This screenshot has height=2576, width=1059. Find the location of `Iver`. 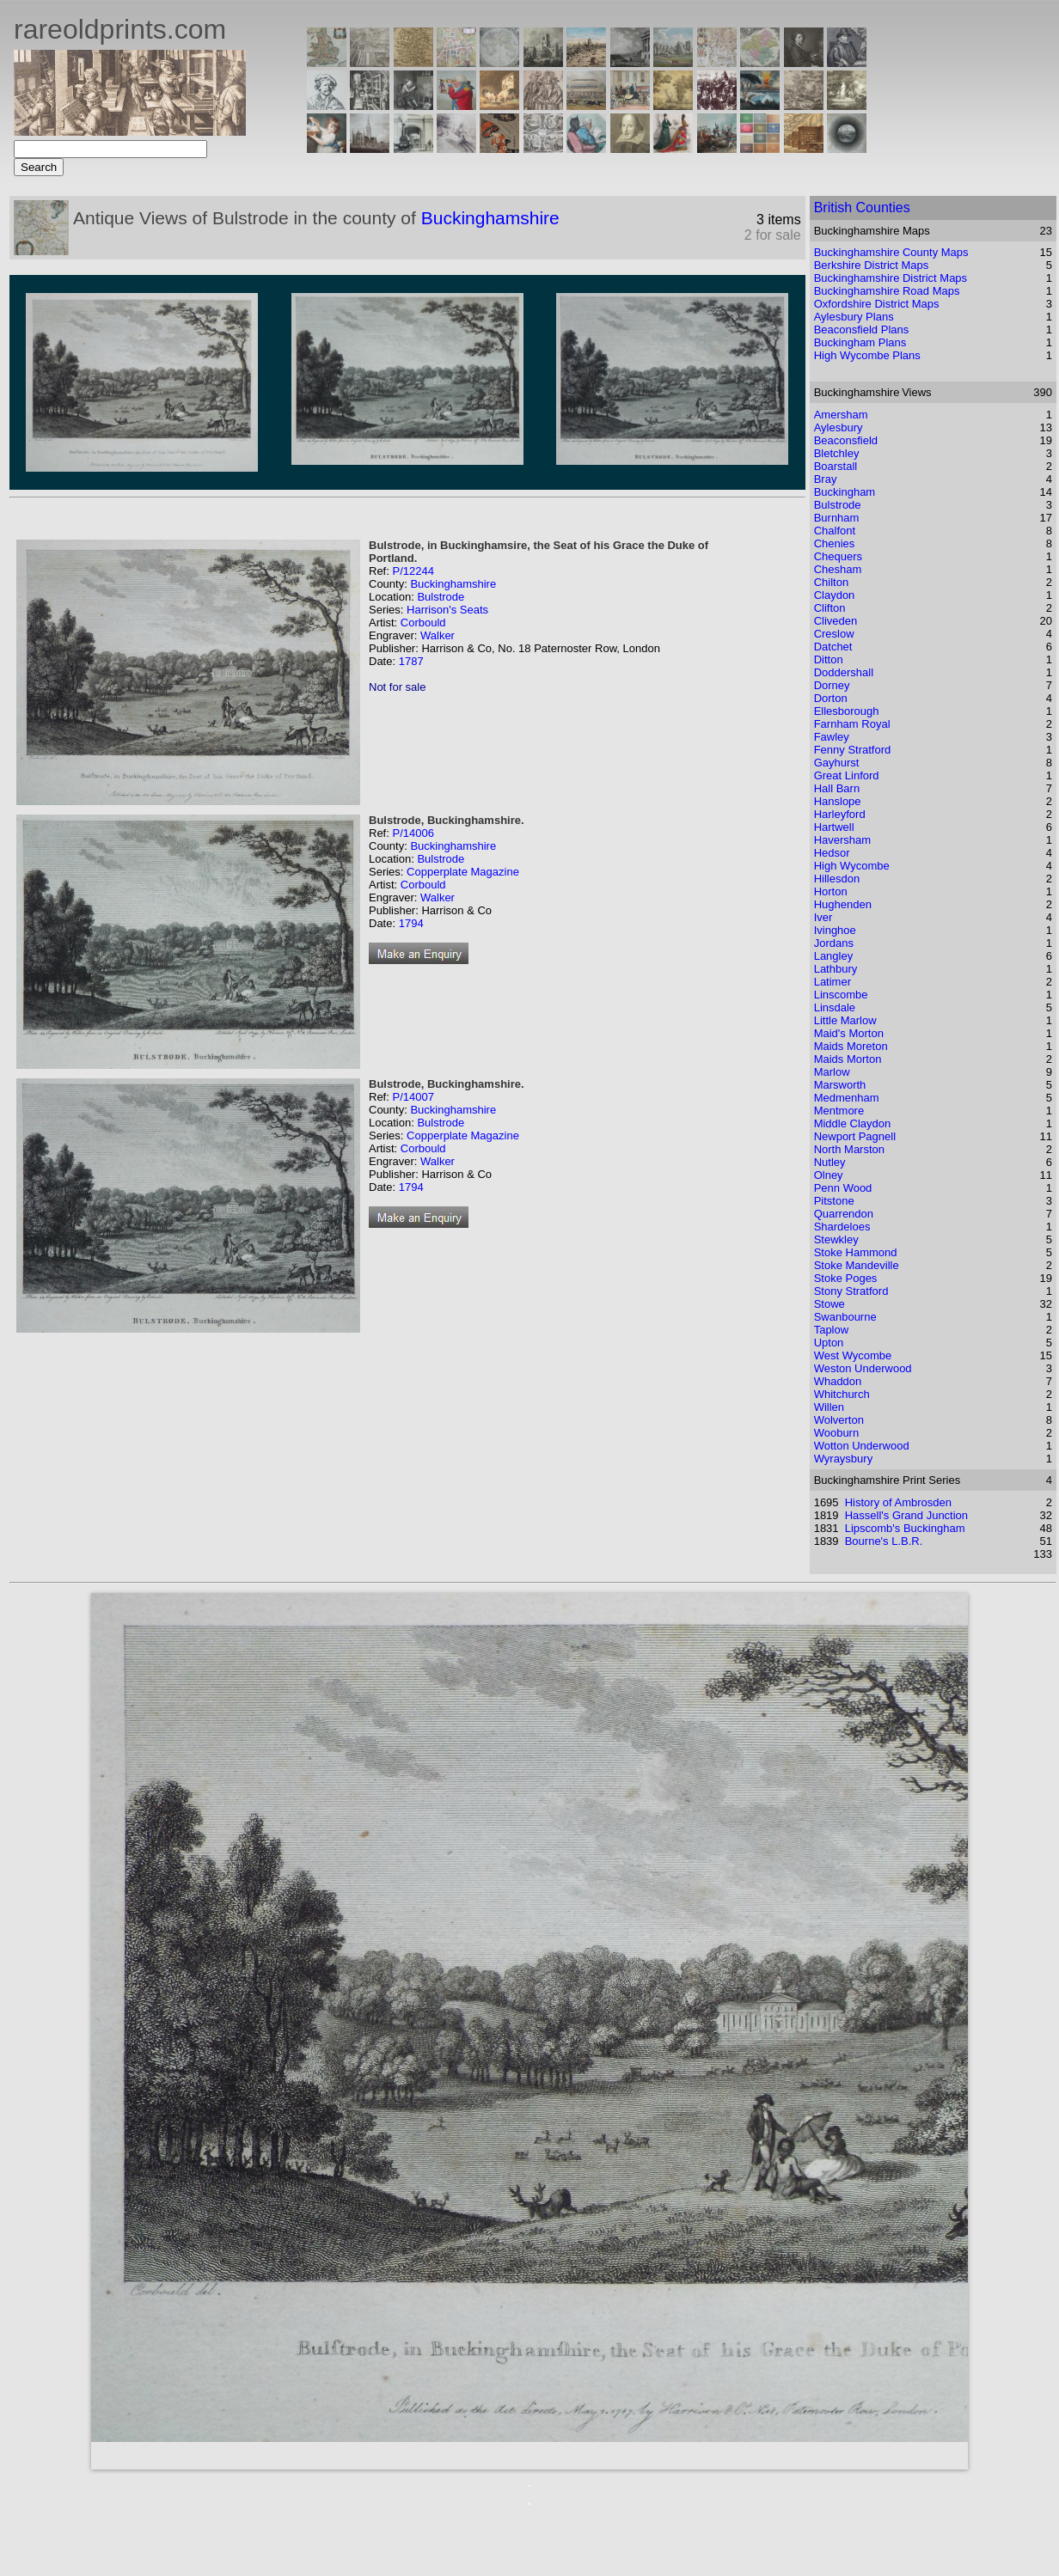

Iver is located at coordinates (823, 917).